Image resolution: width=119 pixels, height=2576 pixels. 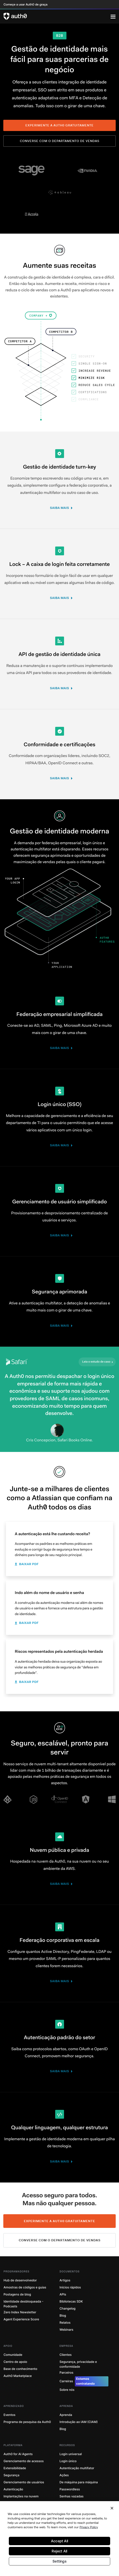 What do you see at coordinates (17, 2294) in the screenshot?
I see `Postagens de blog` at bounding box center [17, 2294].